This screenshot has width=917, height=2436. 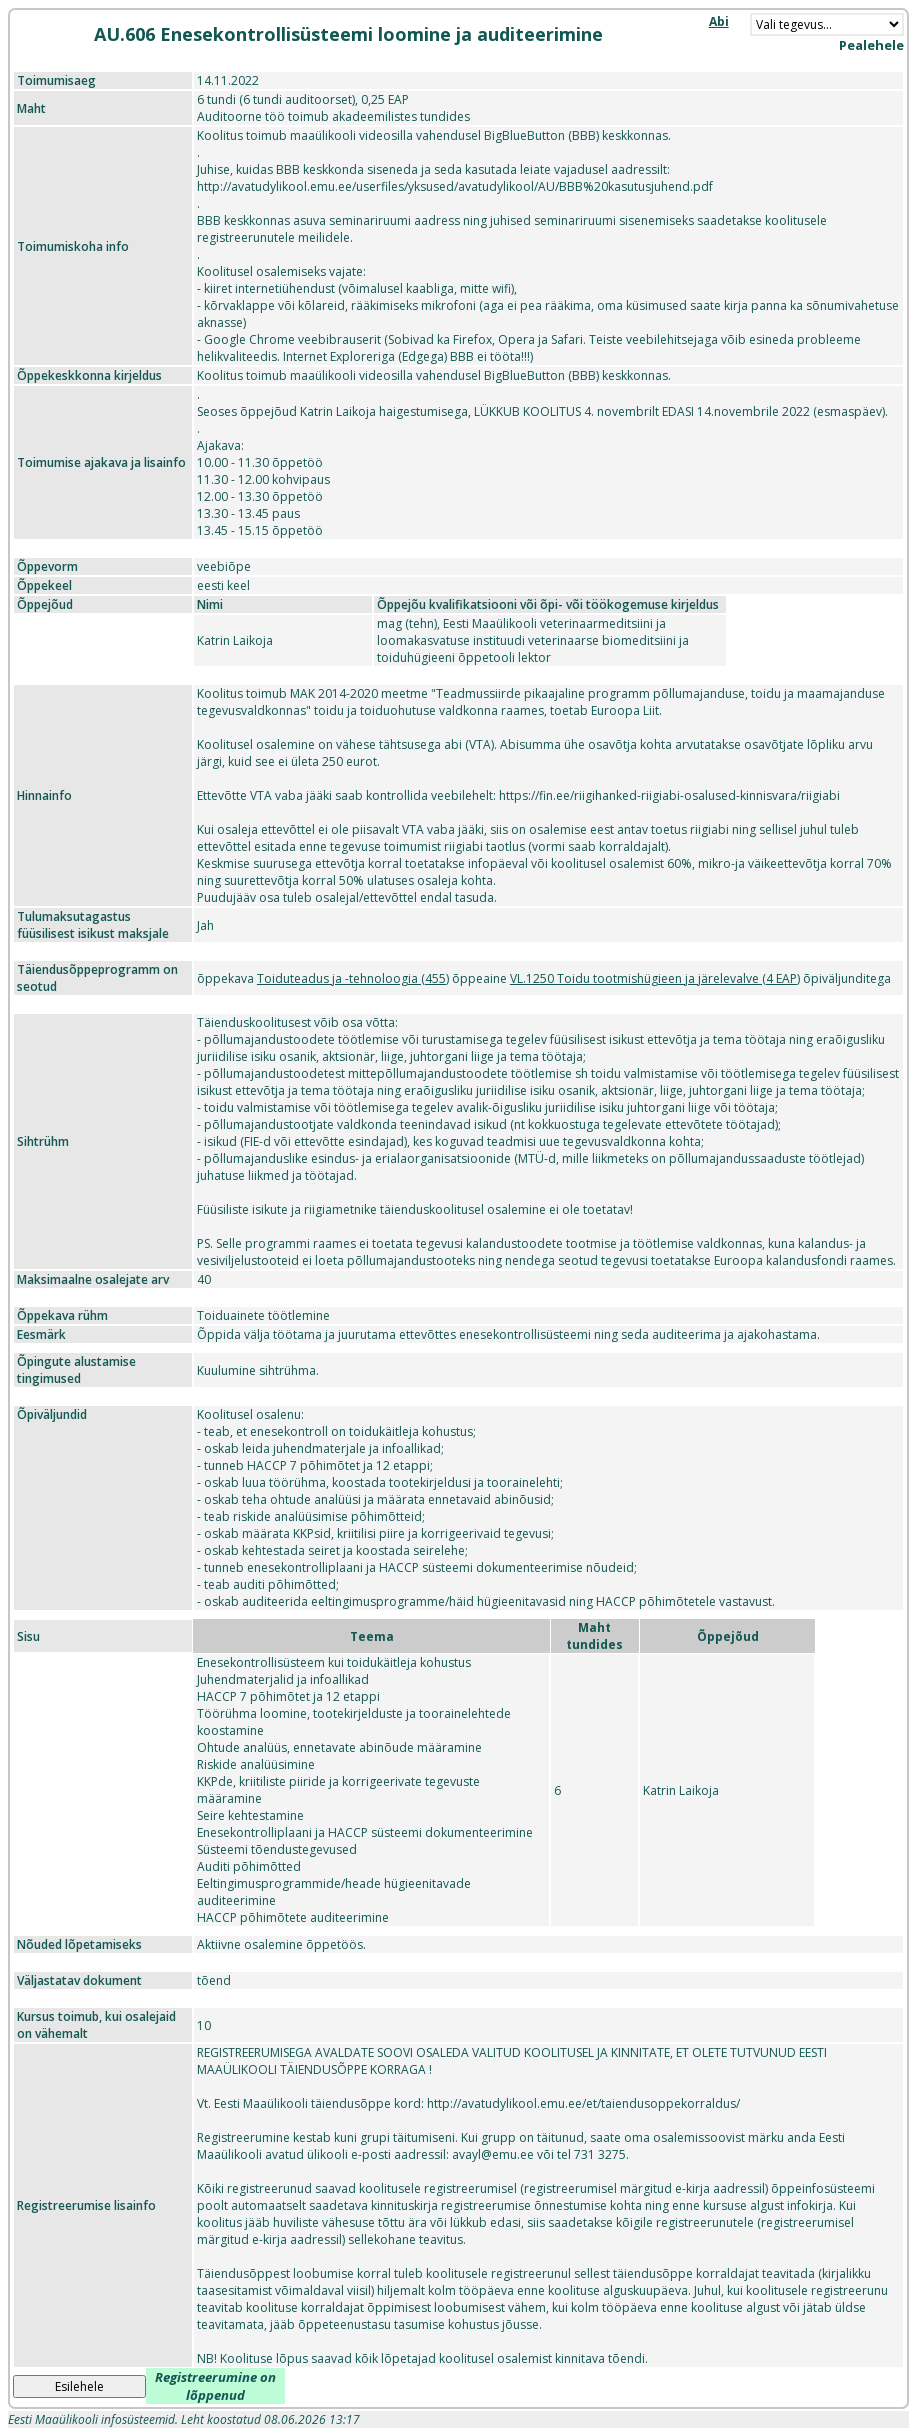 What do you see at coordinates (353, 978) in the screenshot?
I see `Toiduteadus ja -tehnoloogia (455)` at bounding box center [353, 978].